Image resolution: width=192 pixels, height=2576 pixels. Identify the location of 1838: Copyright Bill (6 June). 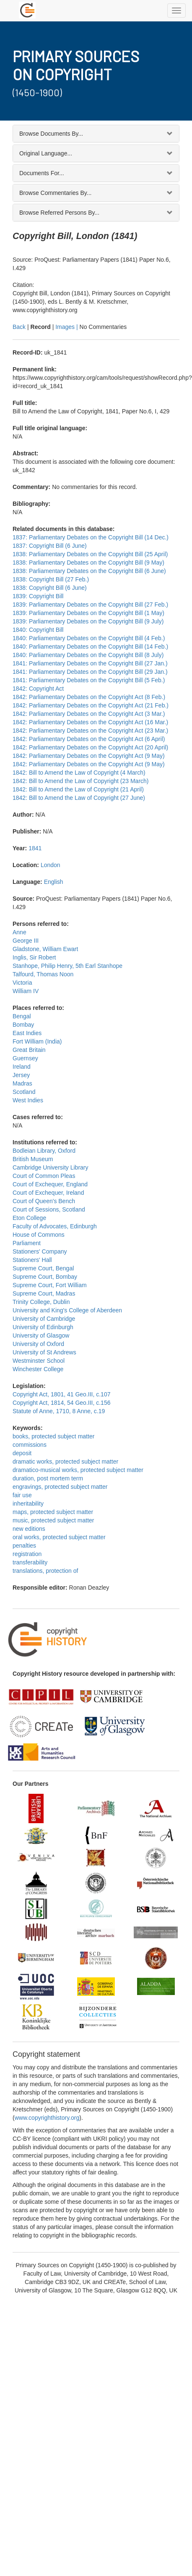
(50, 587).